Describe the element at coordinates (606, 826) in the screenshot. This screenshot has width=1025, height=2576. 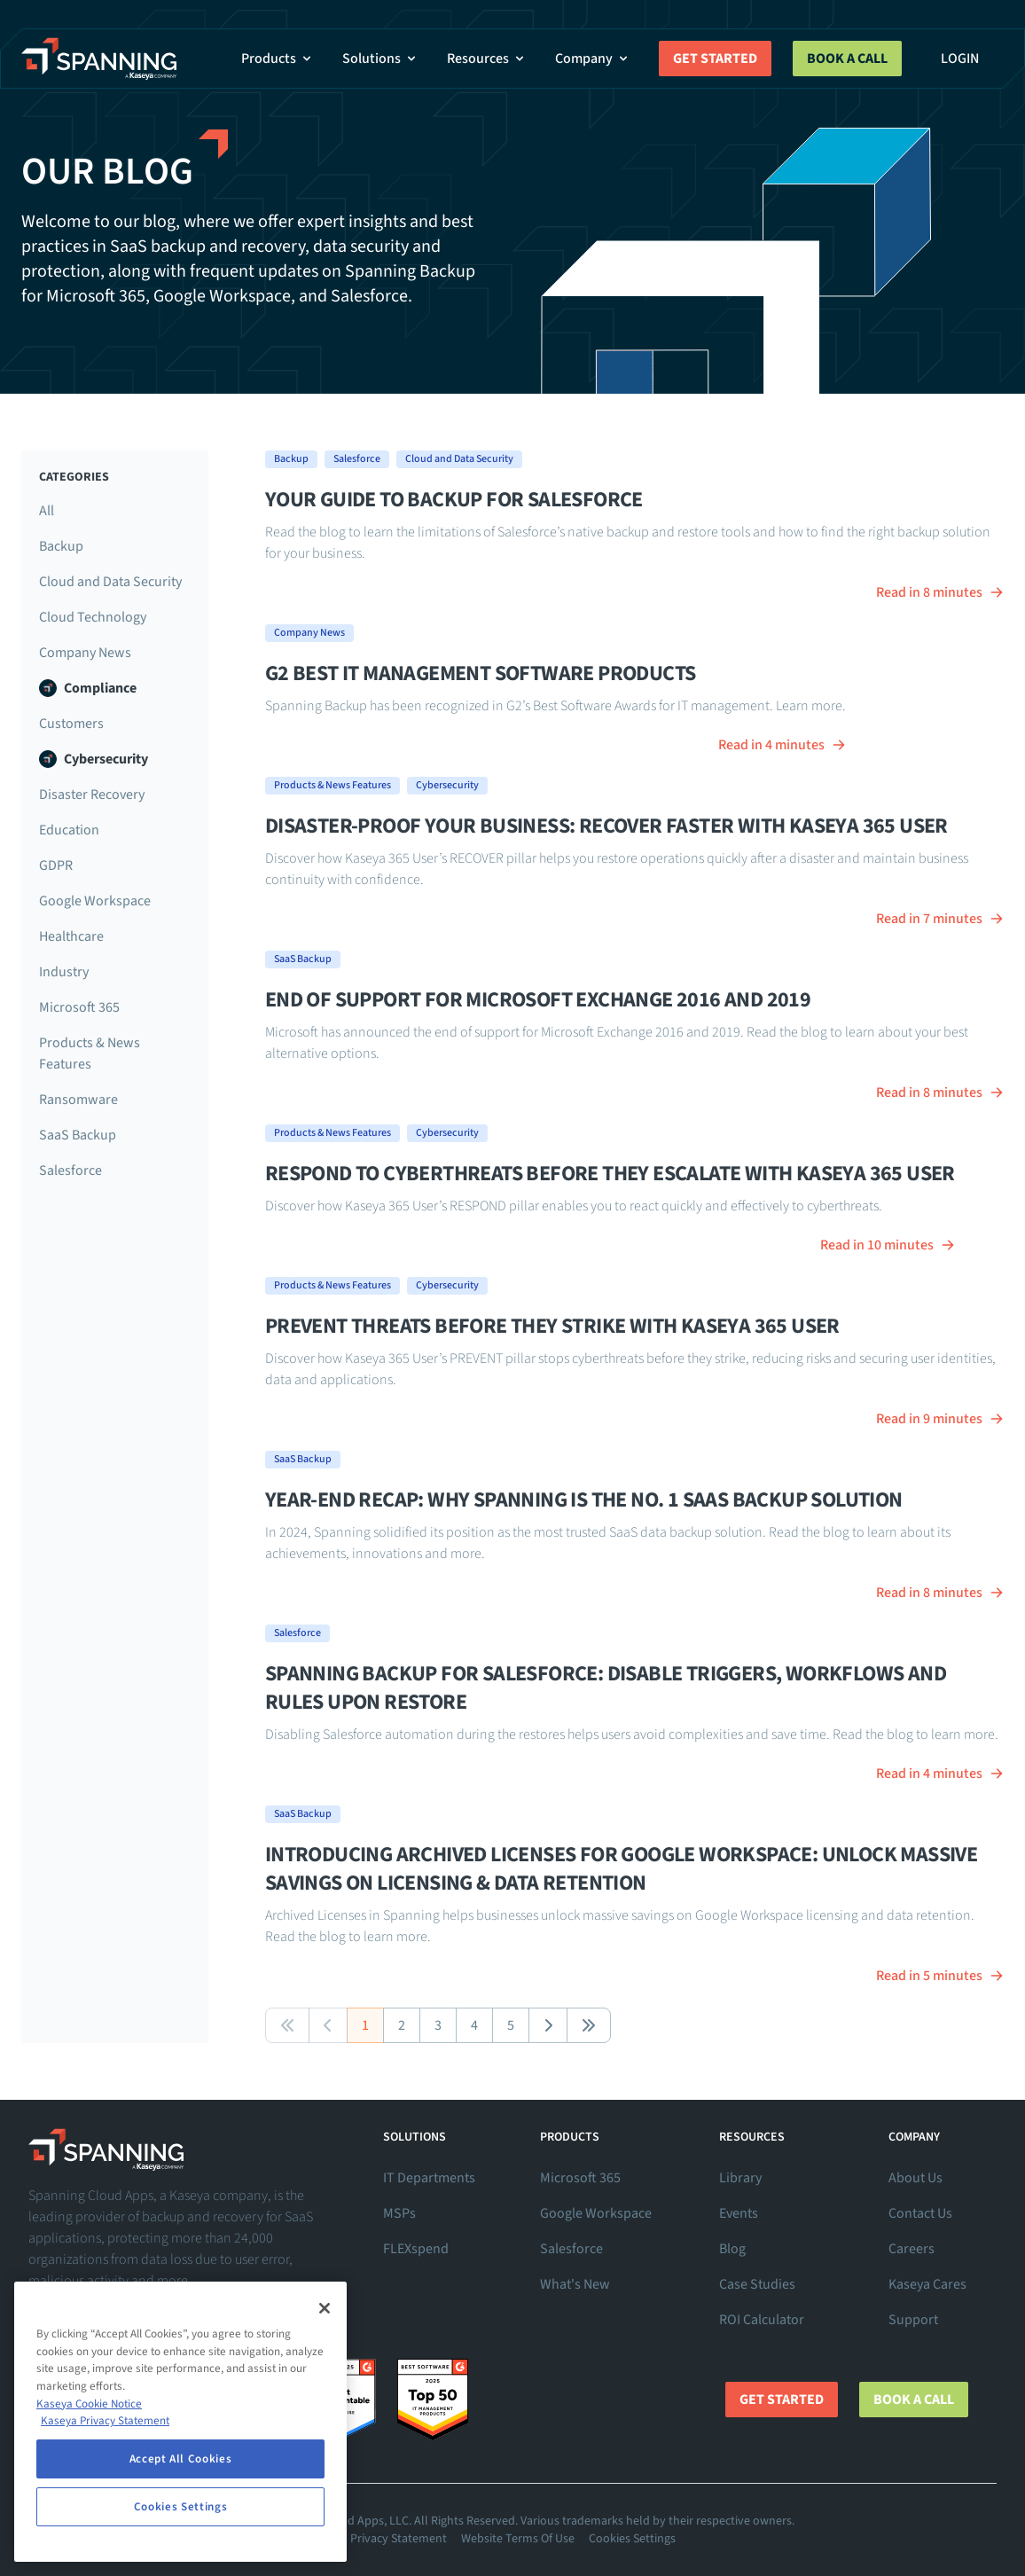
I see `Disaster-Proof Your Business: RECOVER Faster With Kaseya 365 User` at that location.